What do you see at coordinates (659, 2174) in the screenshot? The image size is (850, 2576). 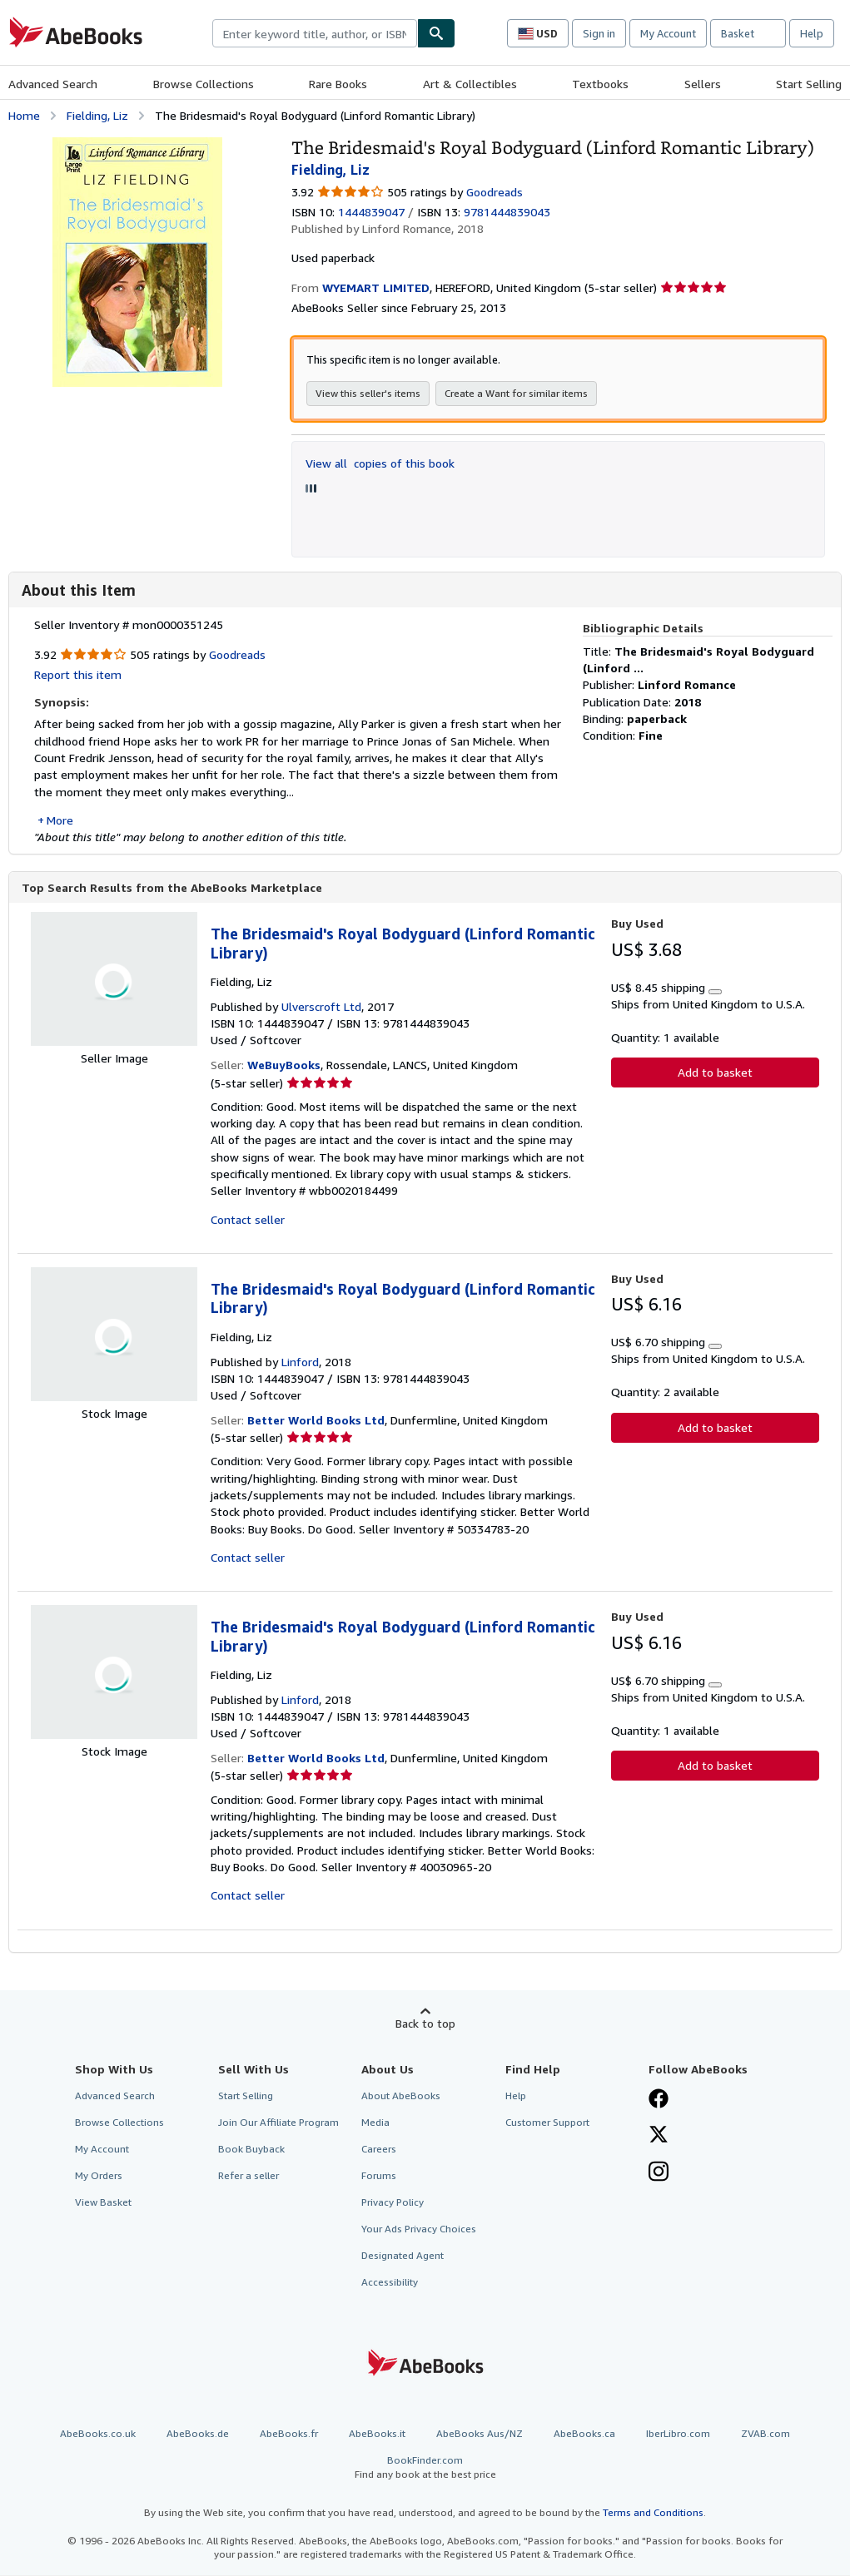 I see `[Follow AbeBooks on Instagram]` at bounding box center [659, 2174].